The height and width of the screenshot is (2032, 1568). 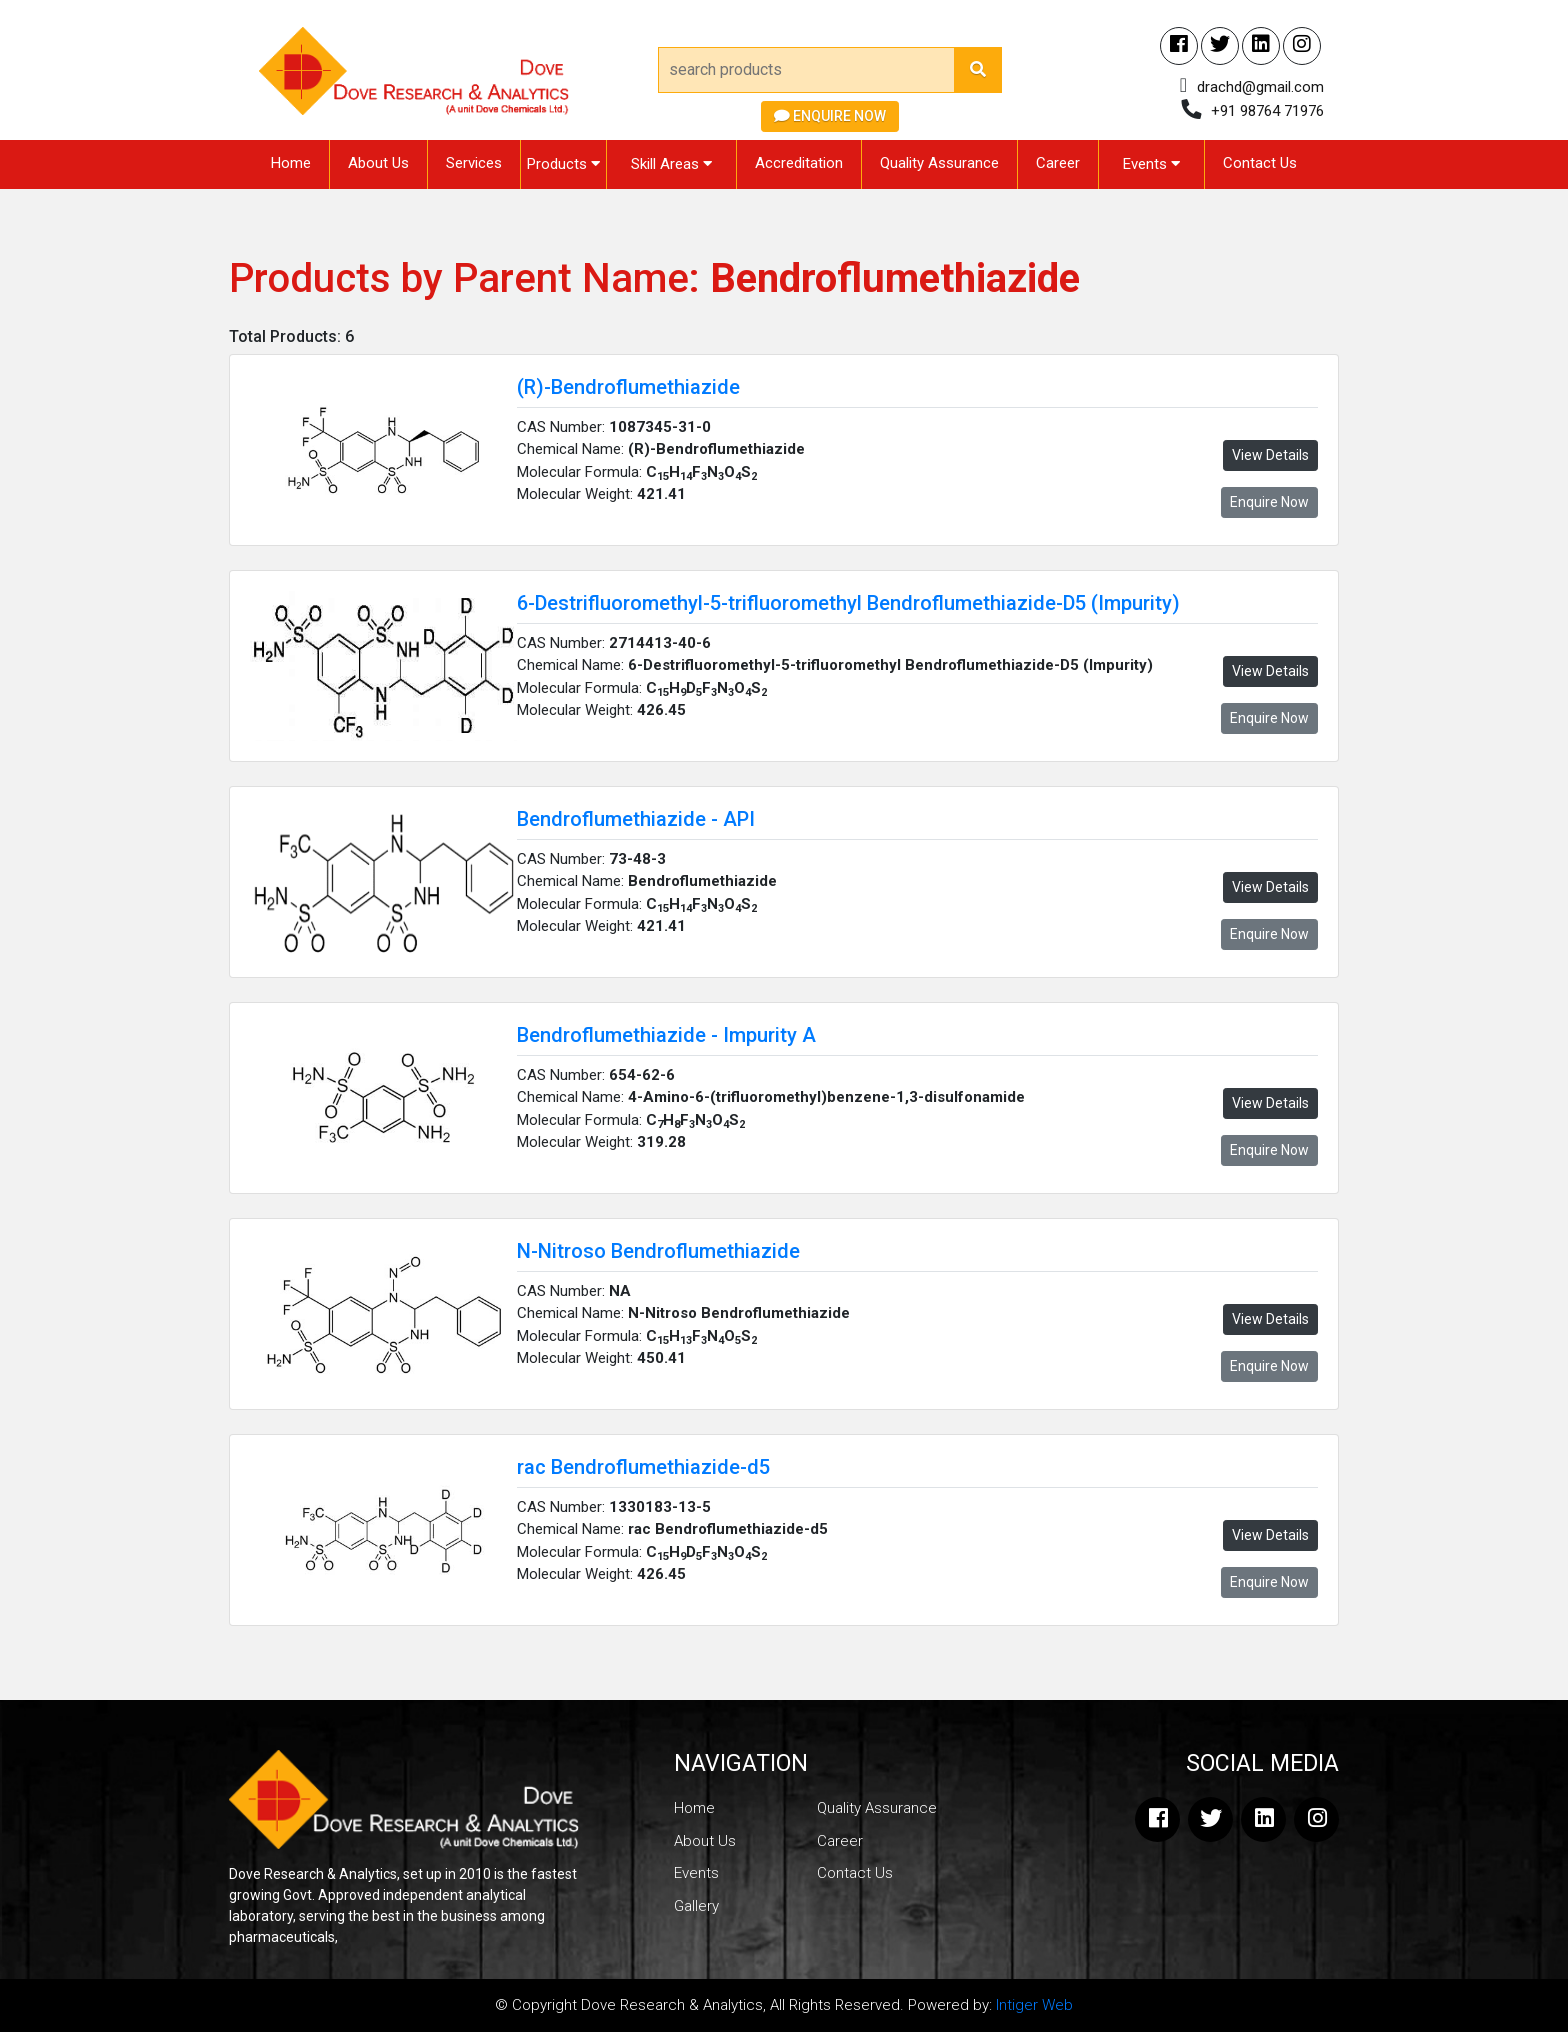 What do you see at coordinates (1267, 111) in the screenshot?
I see `+91 98764 71976` at bounding box center [1267, 111].